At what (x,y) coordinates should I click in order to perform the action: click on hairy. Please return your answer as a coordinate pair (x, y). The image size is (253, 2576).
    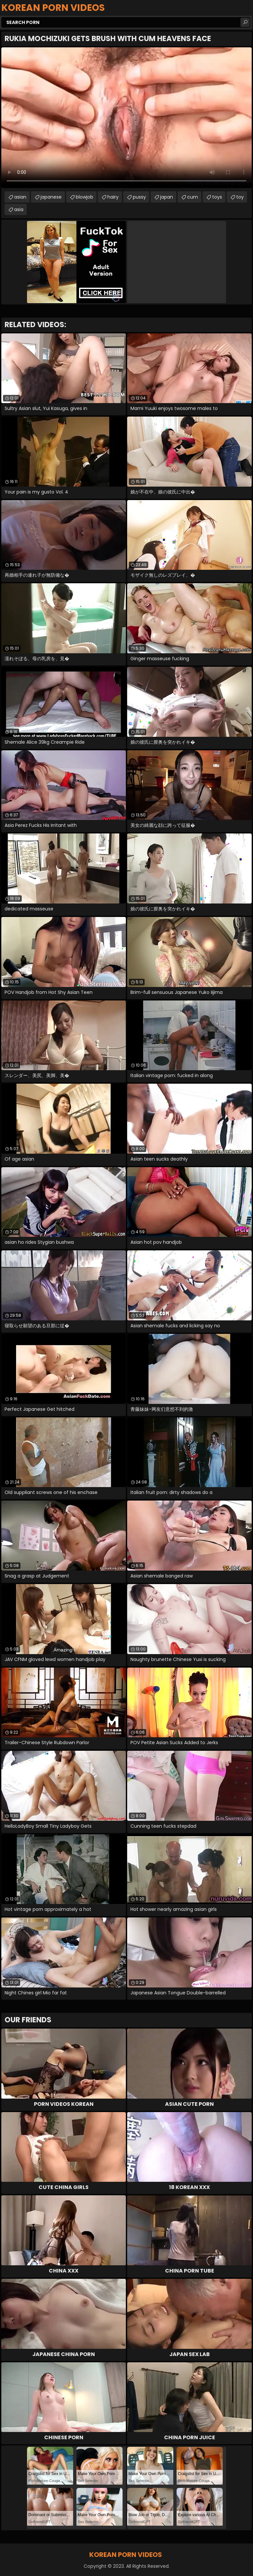
    Looking at the image, I should click on (113, 197).